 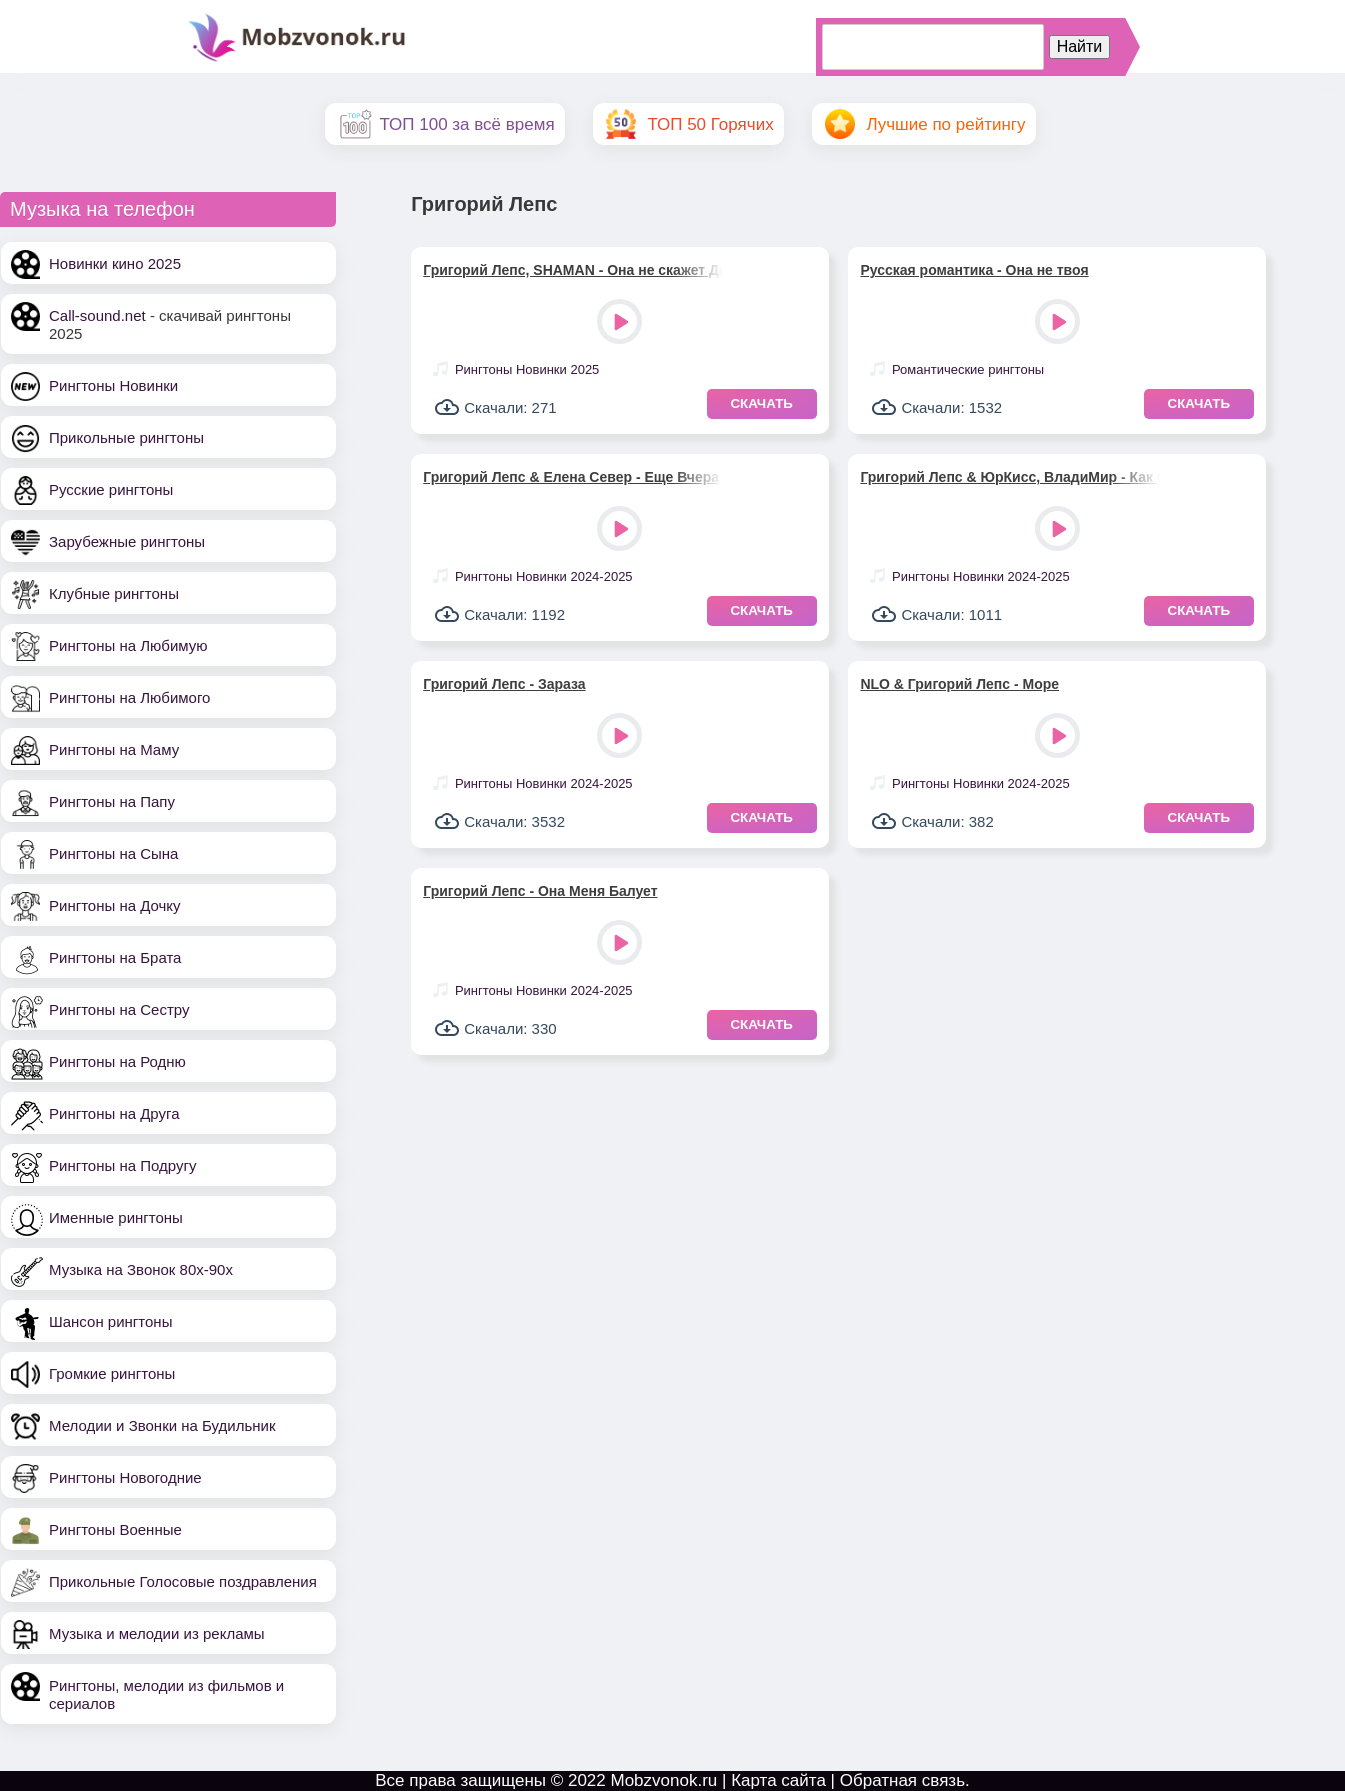 What do you see at coordinates (115, 1529) in the screenshot?
I see `Рингтоны Военные` at bounding box center [115, 1529].